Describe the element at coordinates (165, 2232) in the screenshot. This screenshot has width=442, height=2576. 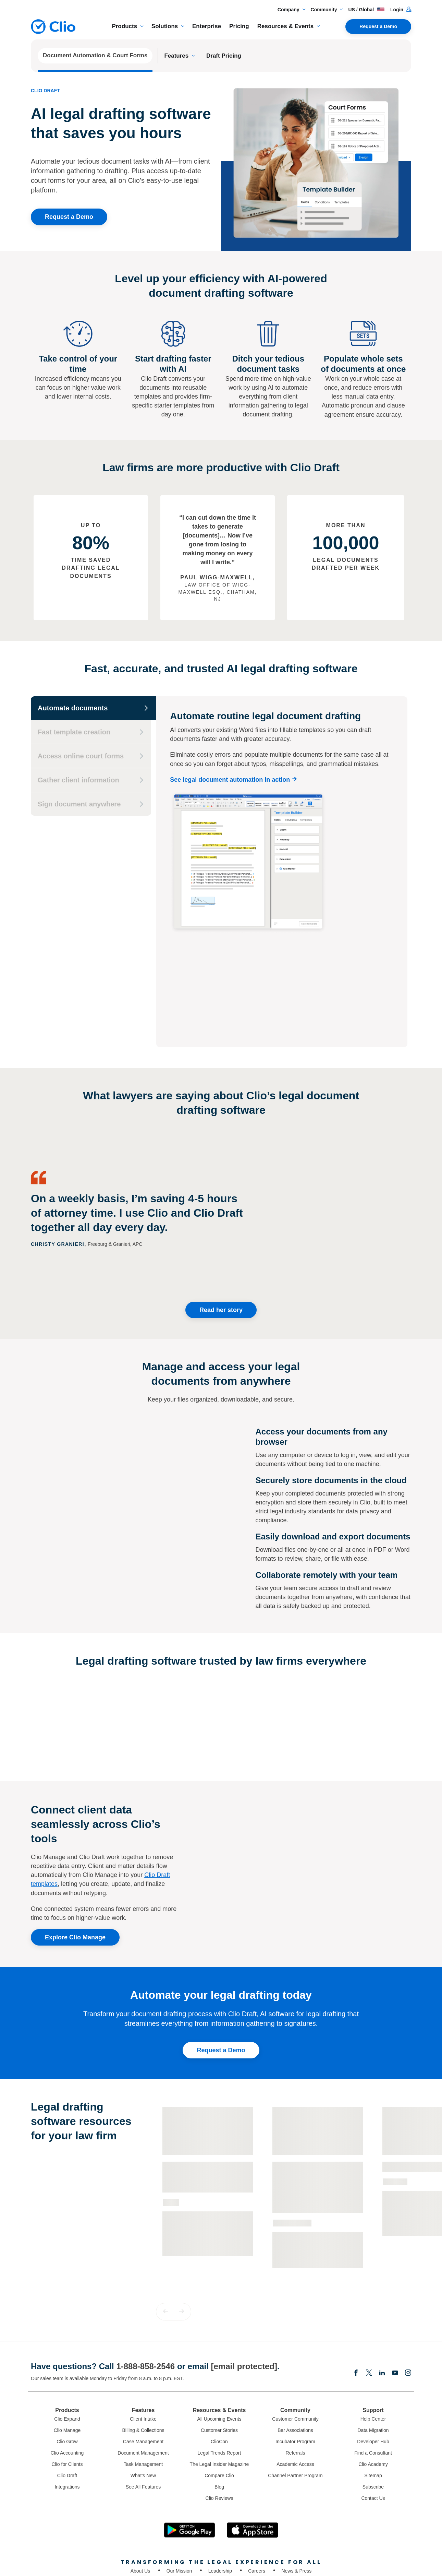
I see `[button]` at that location.